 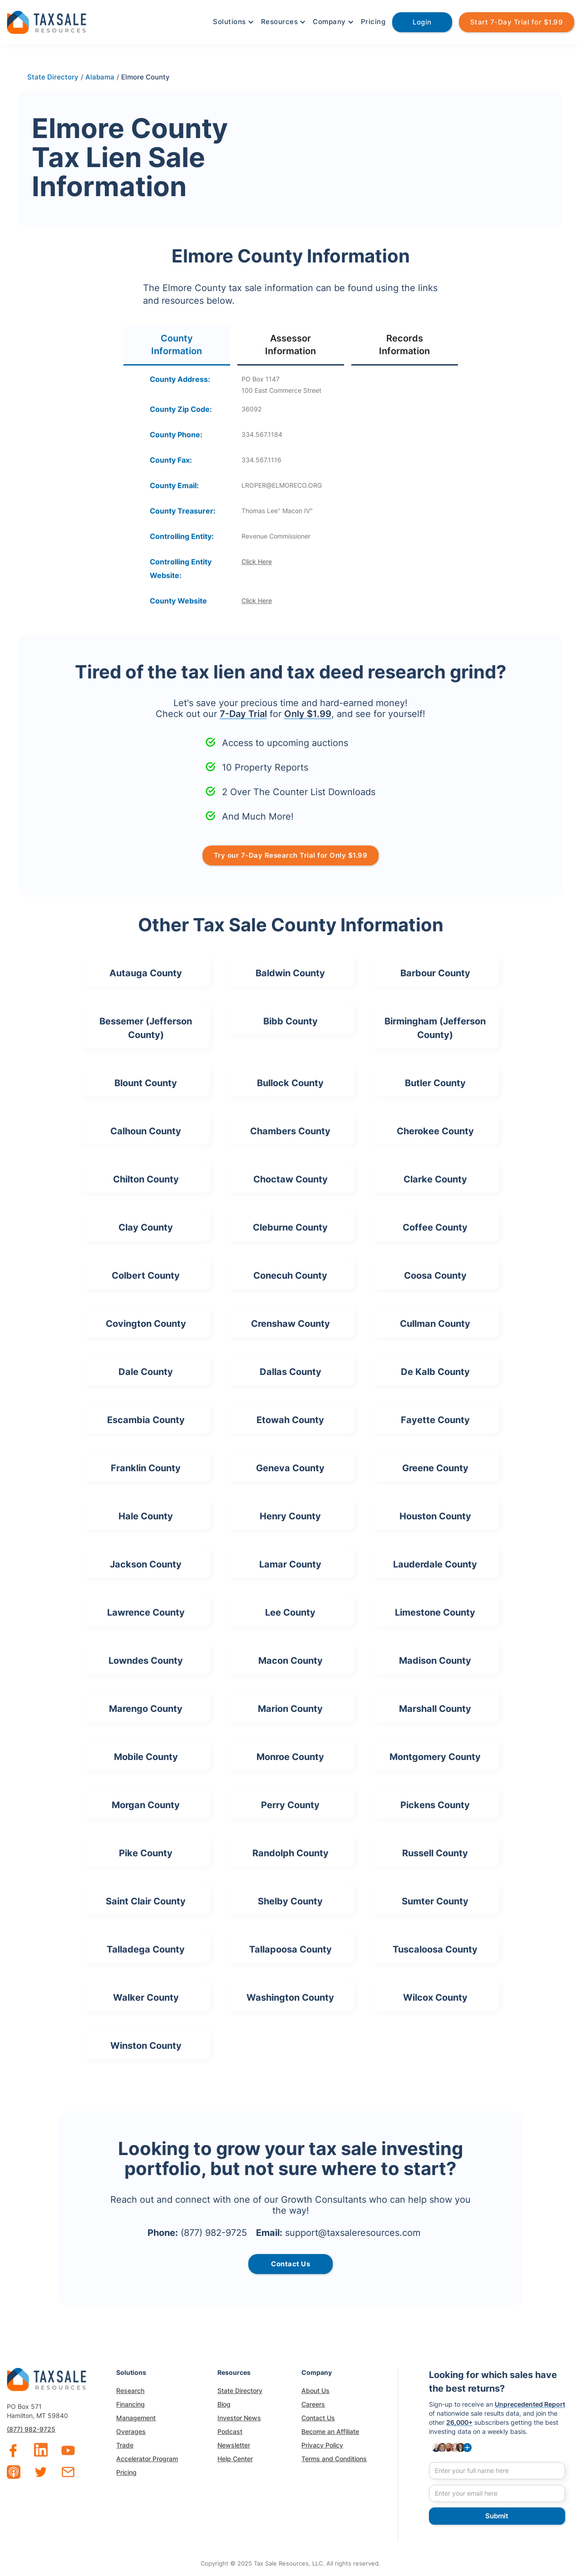 I want to click on Careers, so click(x=313, y=2404).